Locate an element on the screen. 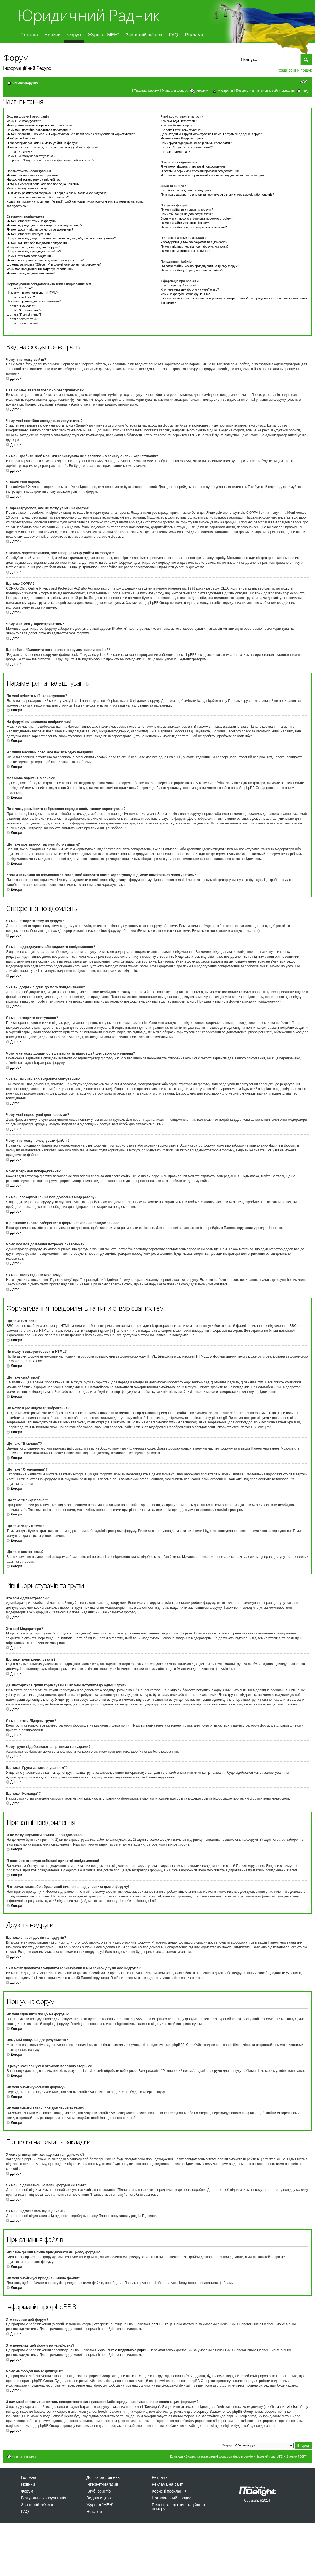 The image size is (315, 2576). Що таке “Важливо”? is located at coordinates (21, 306).